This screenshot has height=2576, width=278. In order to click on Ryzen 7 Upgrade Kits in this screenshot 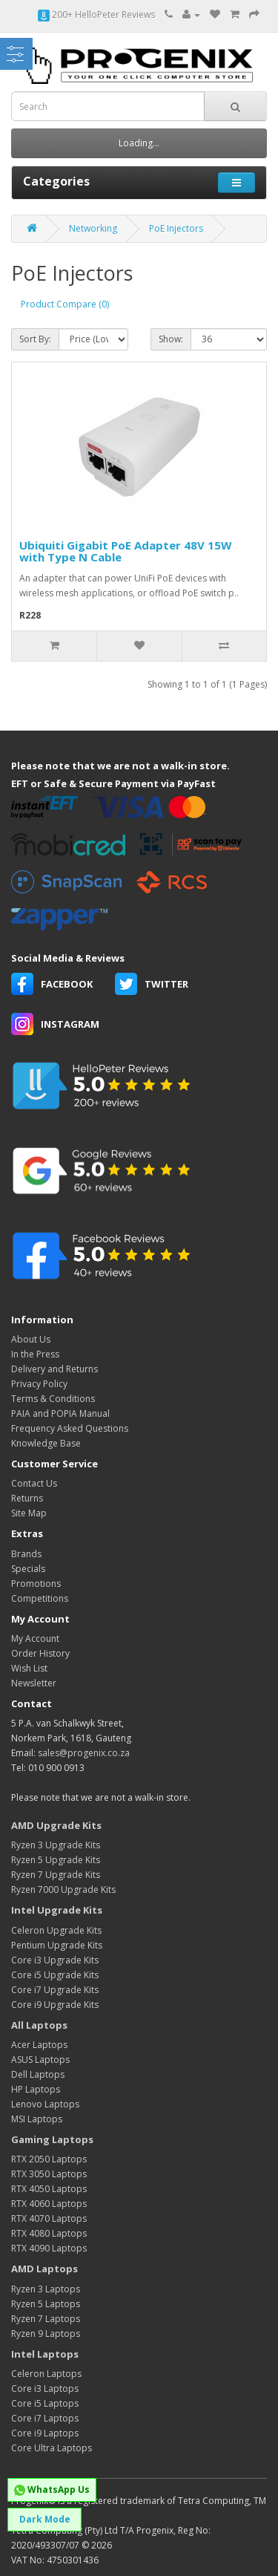, I will do `click(55, 1874)`.